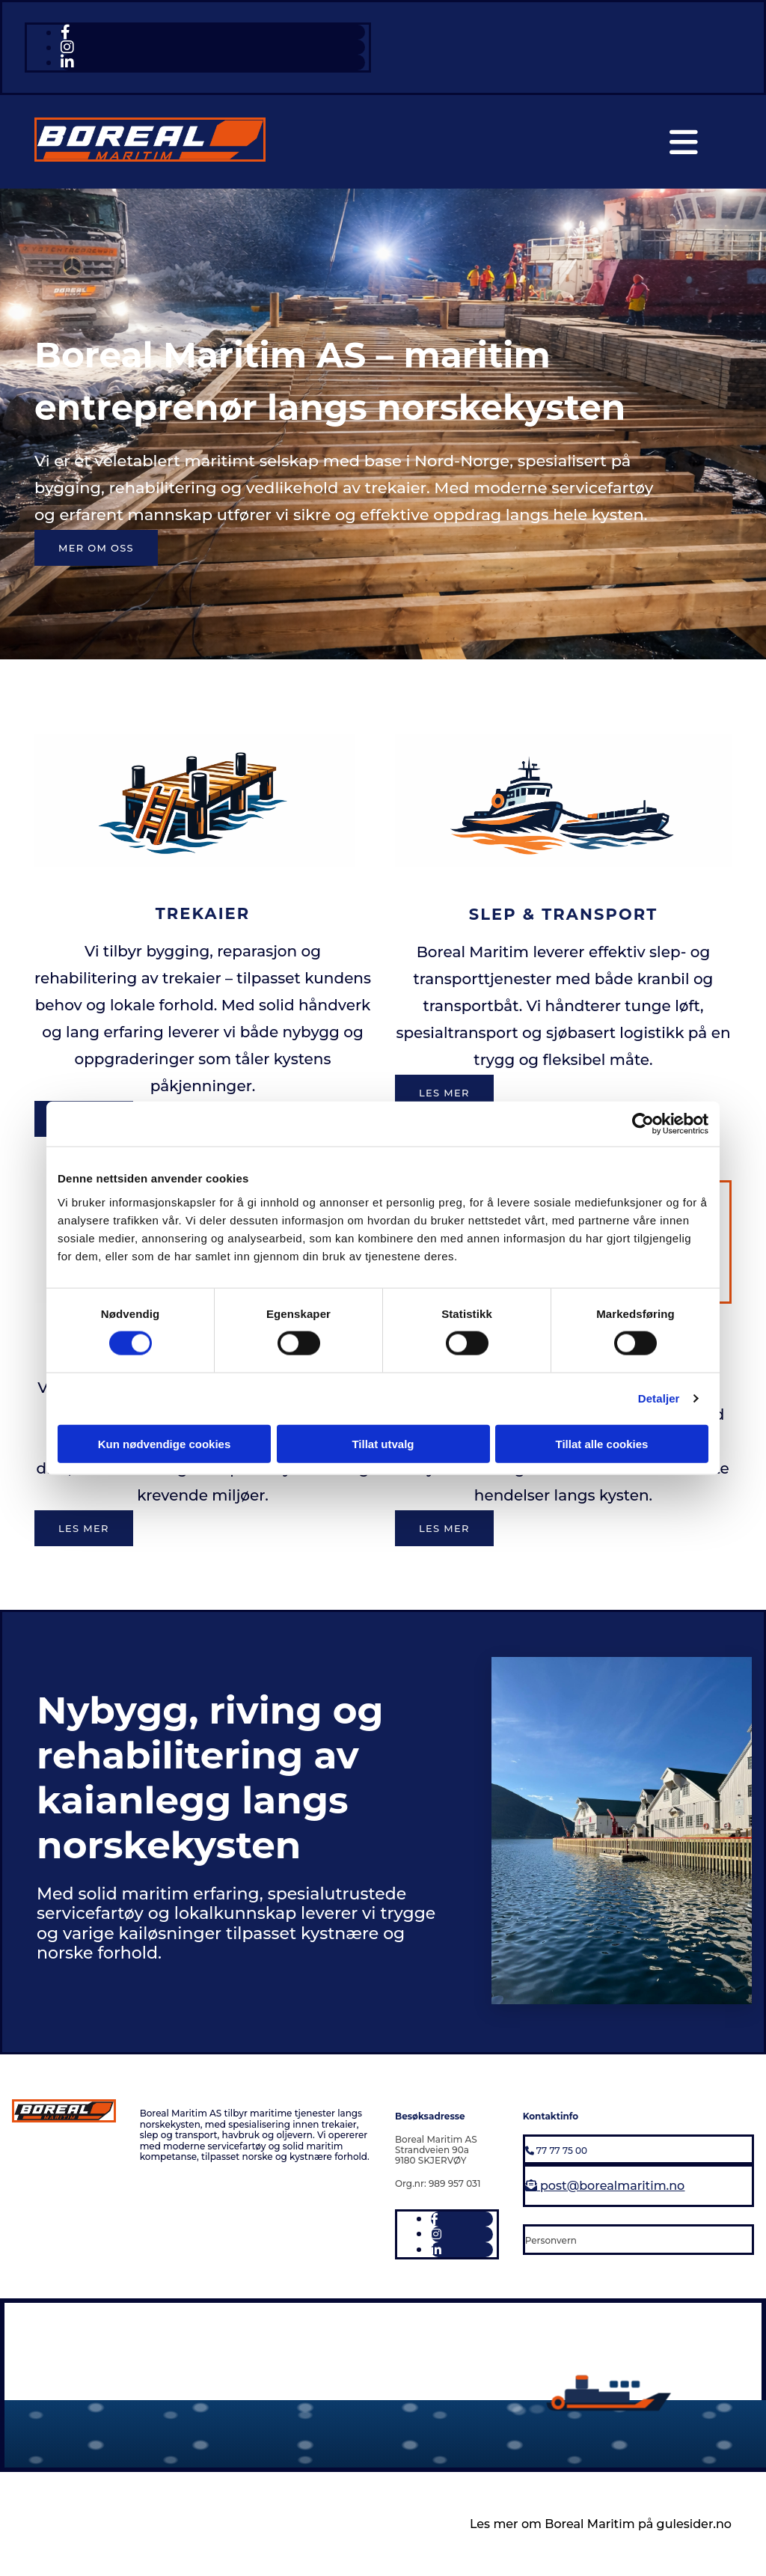 This screenshot has width=766, height=2576. What do you see at coordinates (601, 2524) in the screenshot?
I see `Les mer om Boreal Maritim på gulesider.no` at bounding box center [601, 2524].